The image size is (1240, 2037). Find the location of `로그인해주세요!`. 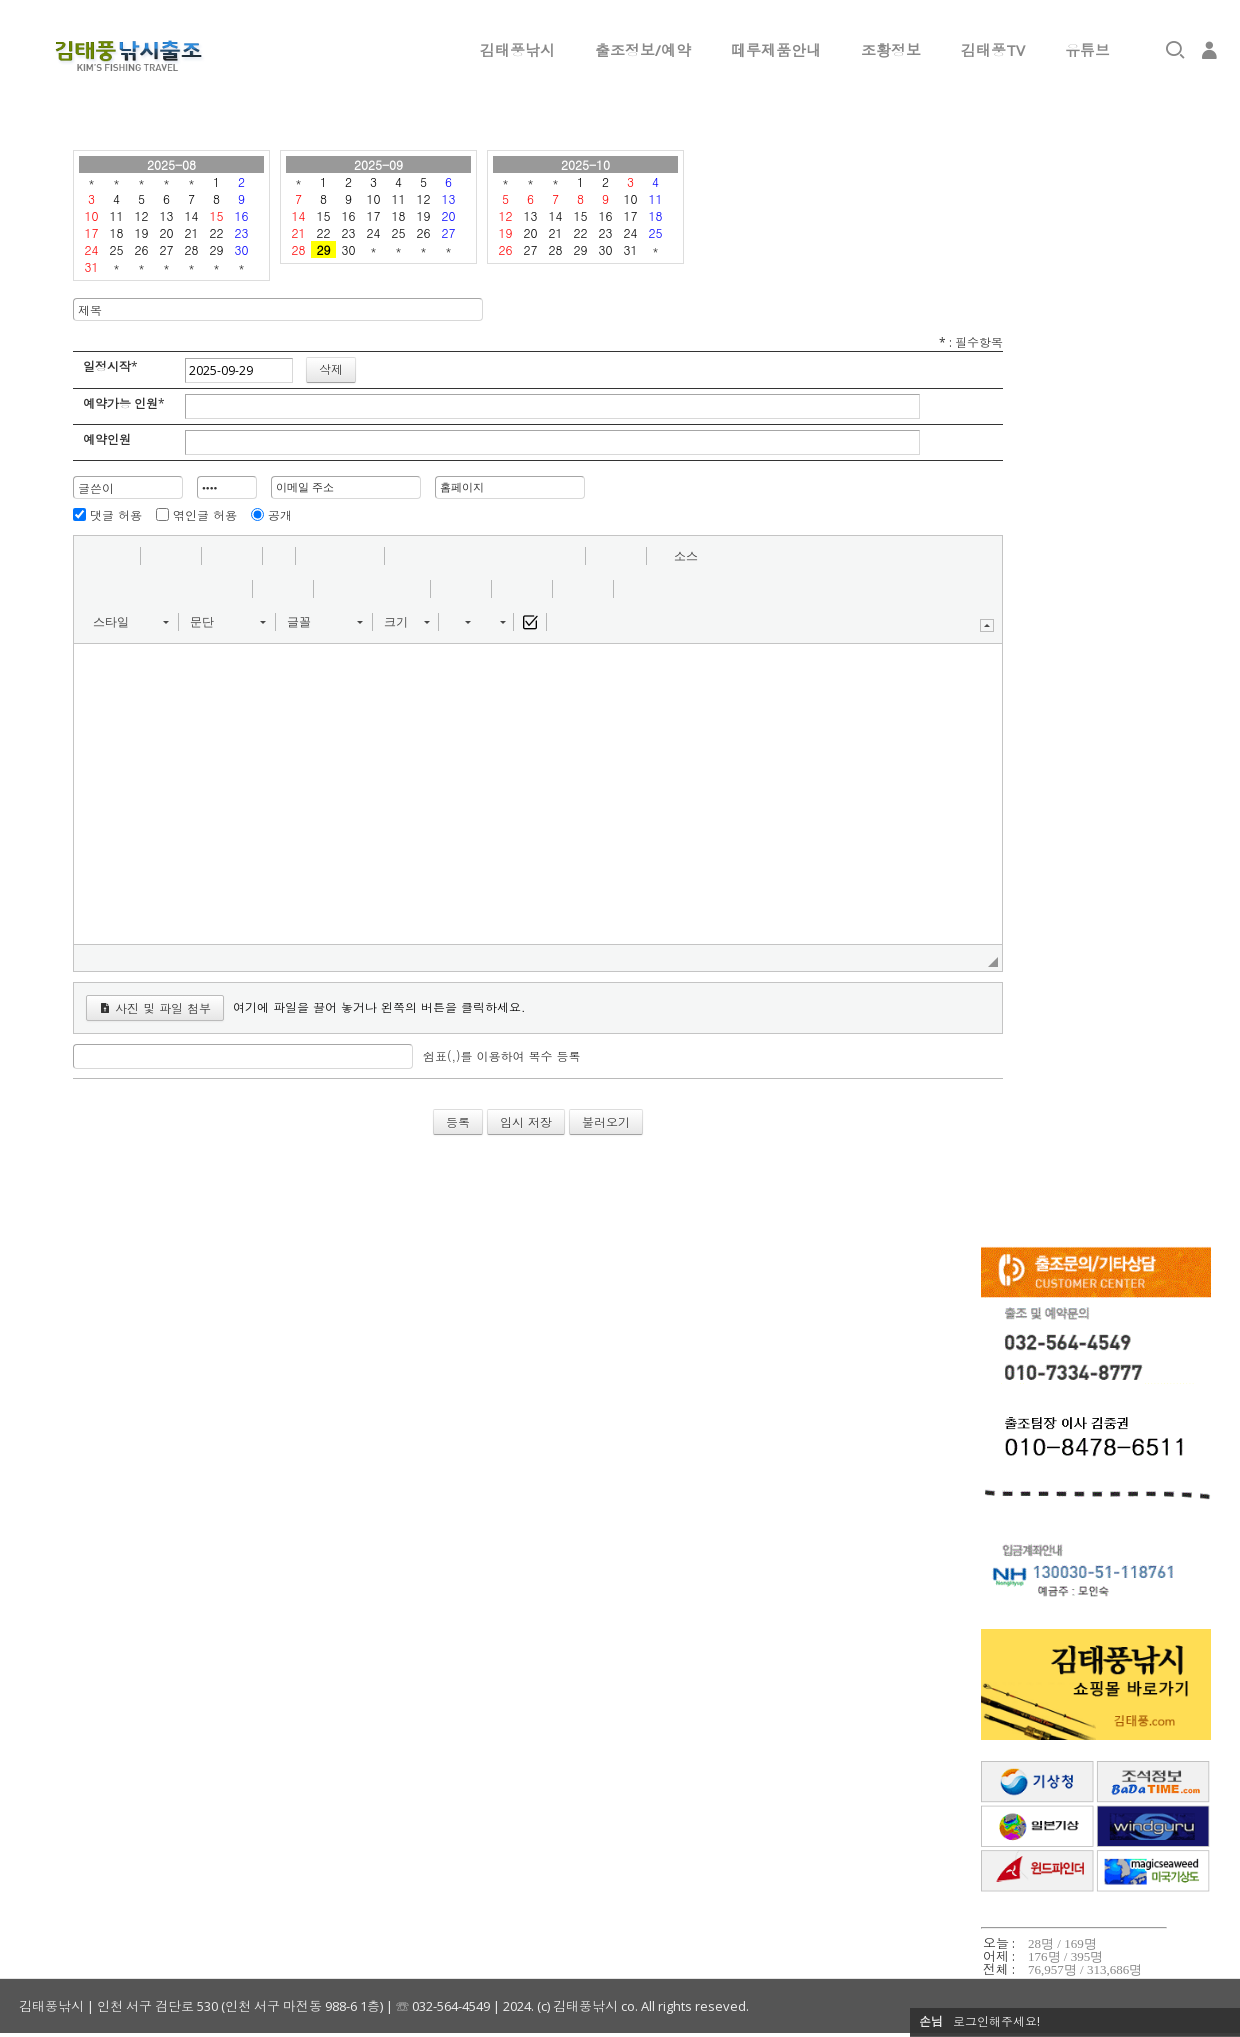

로그인해주세요! is located at coordinates (996, 2021).